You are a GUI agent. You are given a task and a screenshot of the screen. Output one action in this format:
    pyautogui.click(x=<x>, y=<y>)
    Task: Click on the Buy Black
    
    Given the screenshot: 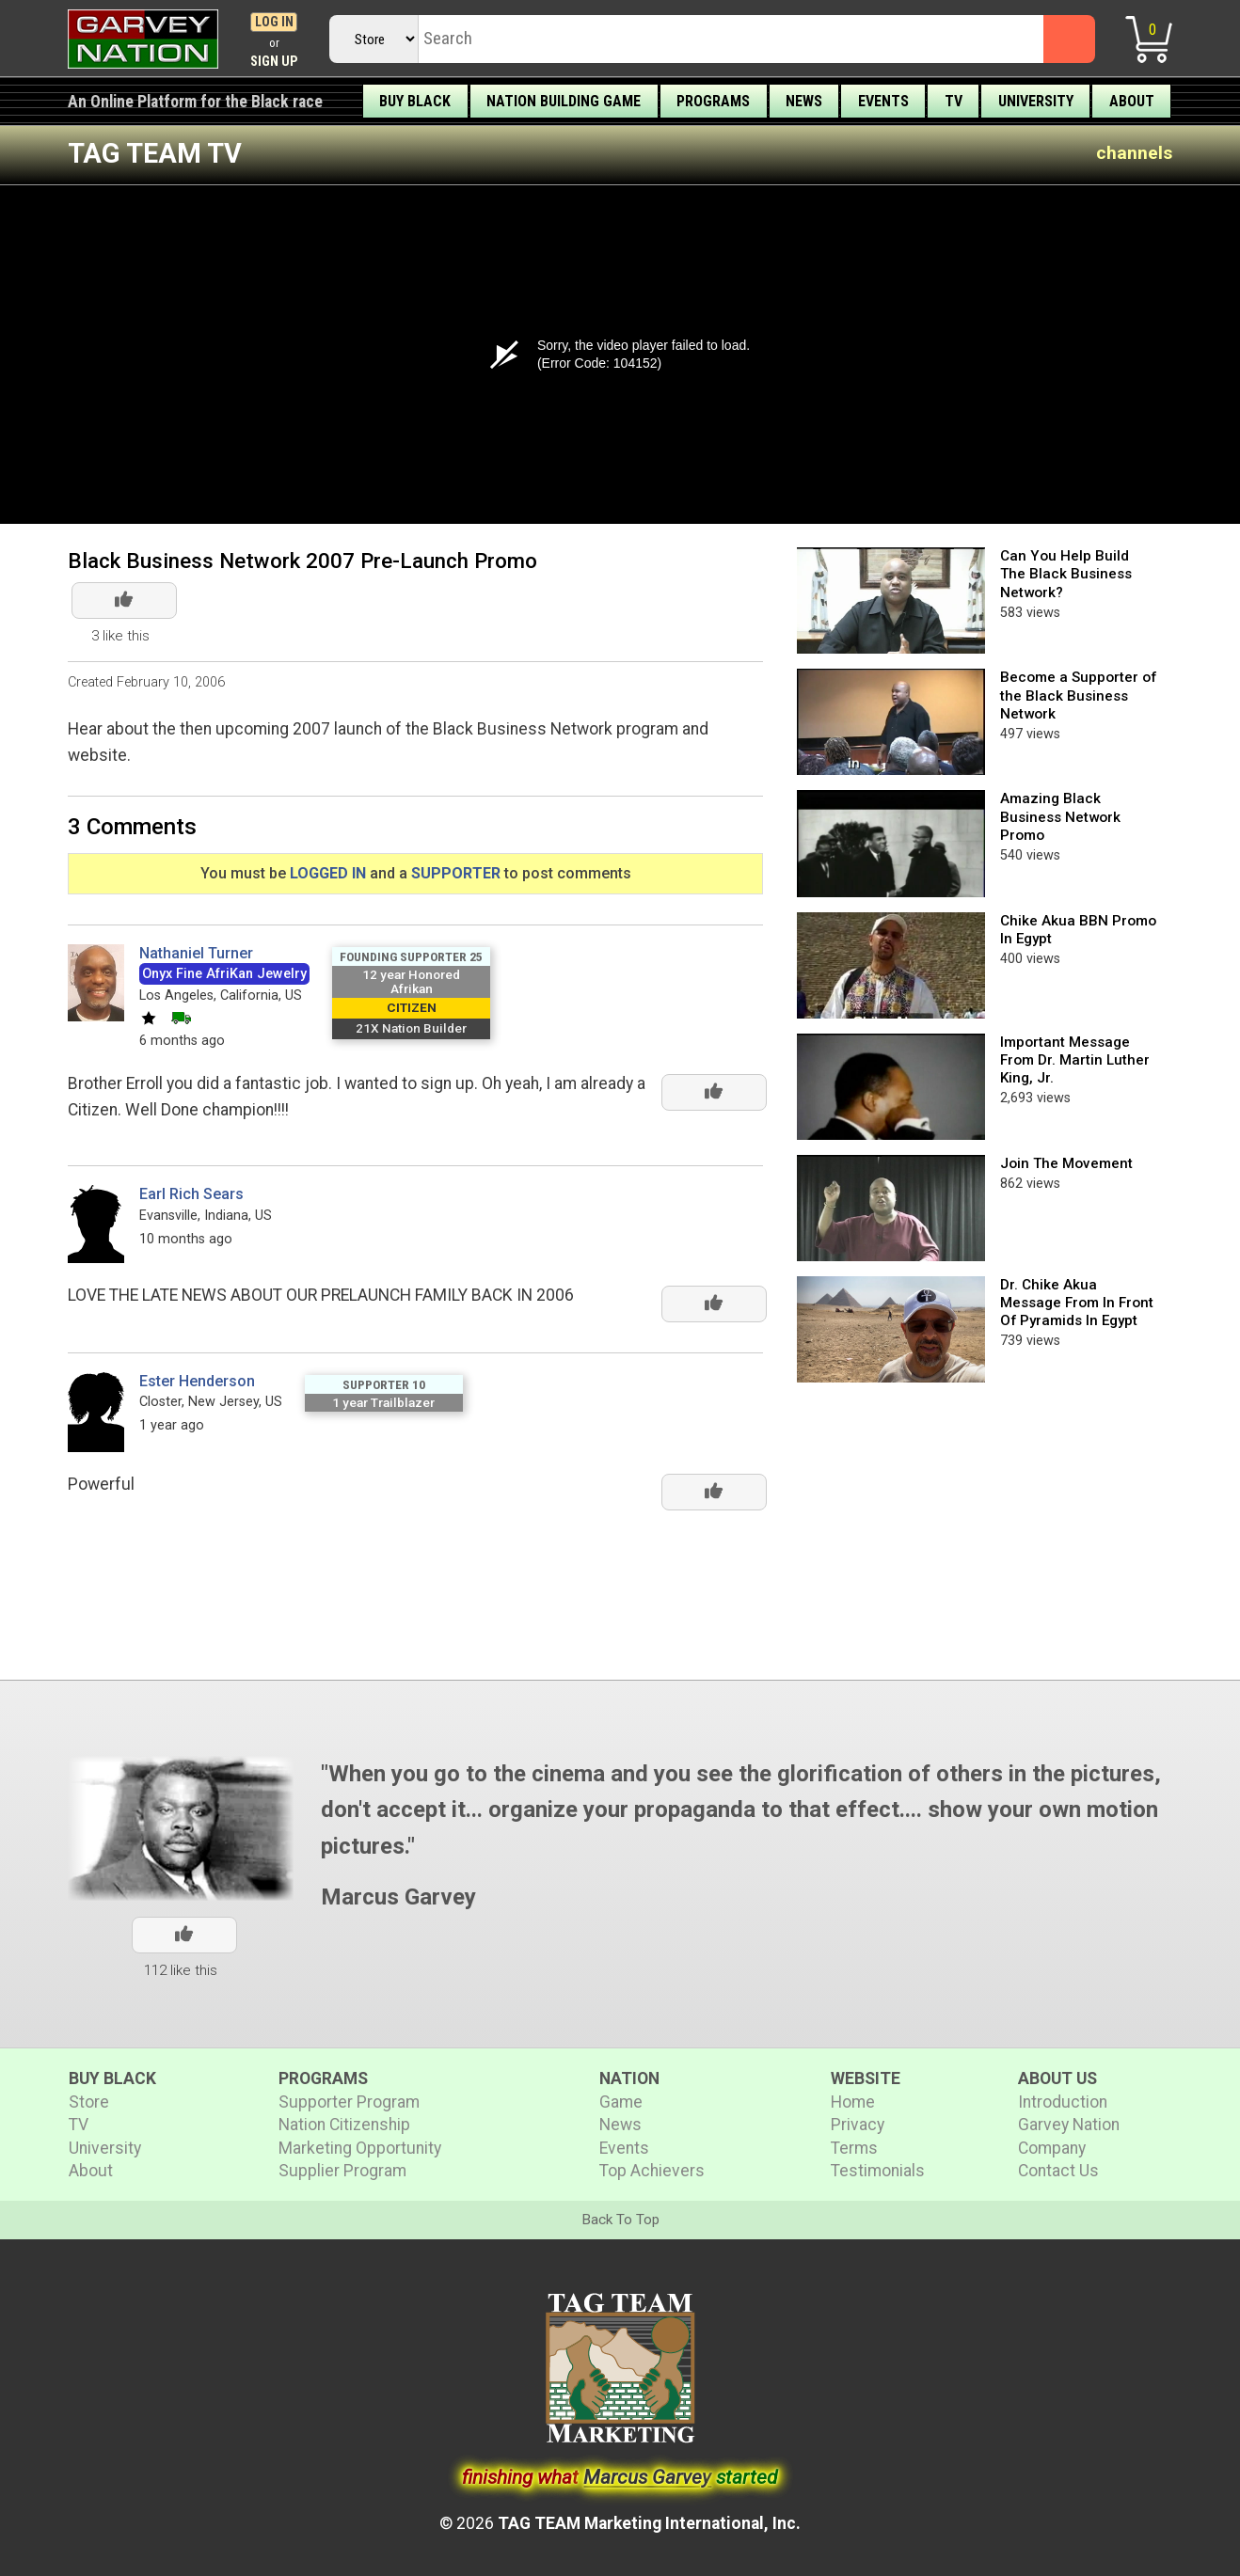 What is the action you would take?
    pyautogui.click(x=415, y=101)
    